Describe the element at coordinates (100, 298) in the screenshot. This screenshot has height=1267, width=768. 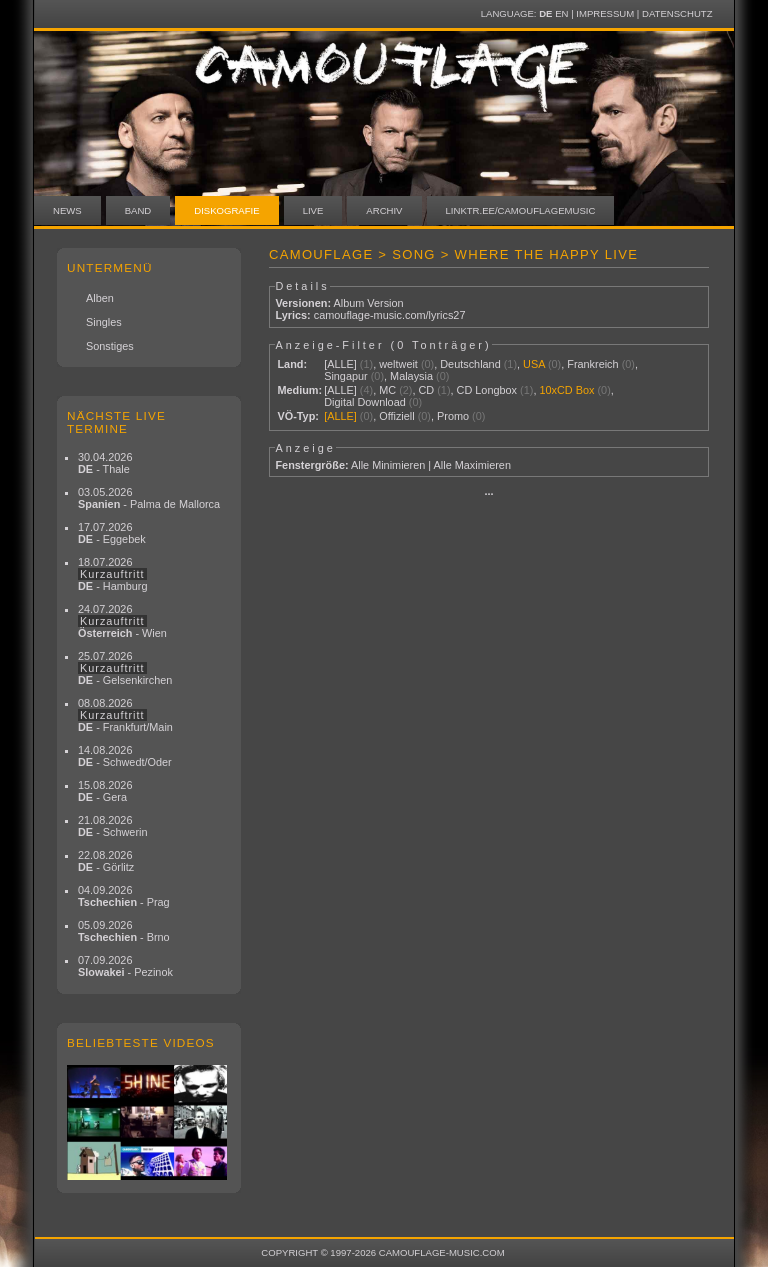
I see `Alben` at that location.